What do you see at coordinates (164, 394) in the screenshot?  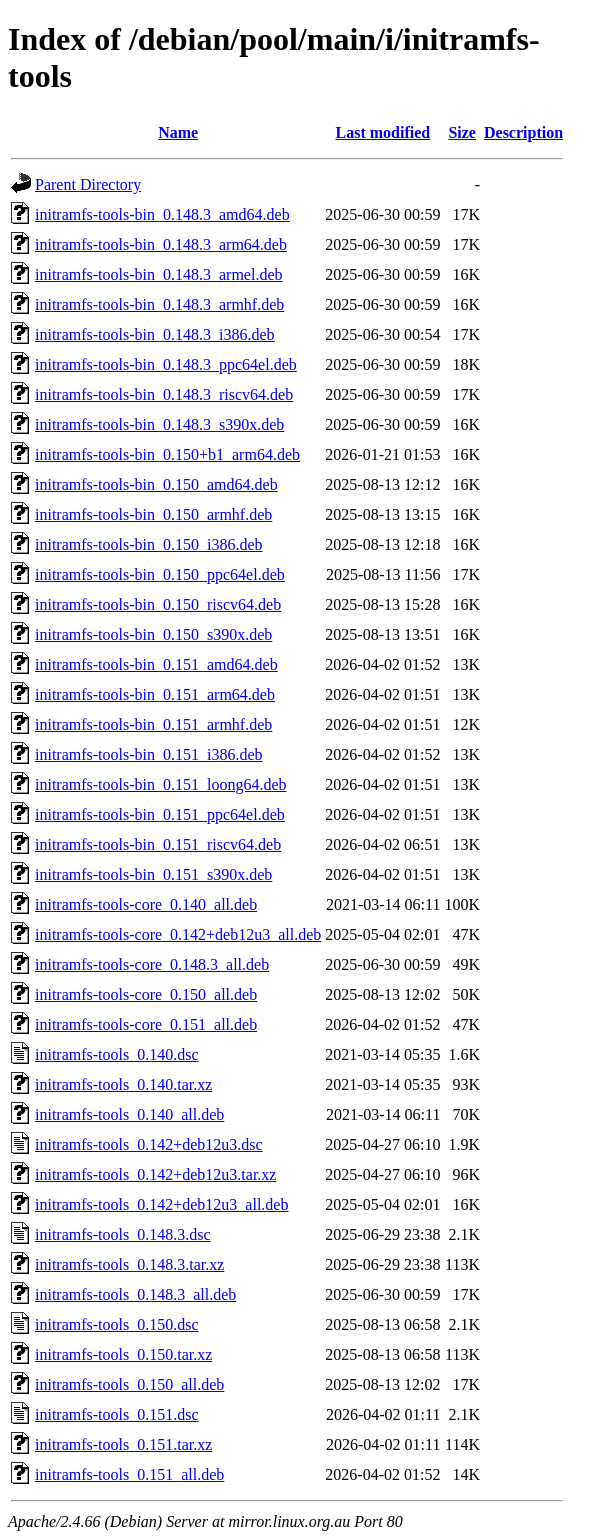 I see `initramfs-tools-bin_0.148.3_riscv64.deb` at bounding box center [164, 394].